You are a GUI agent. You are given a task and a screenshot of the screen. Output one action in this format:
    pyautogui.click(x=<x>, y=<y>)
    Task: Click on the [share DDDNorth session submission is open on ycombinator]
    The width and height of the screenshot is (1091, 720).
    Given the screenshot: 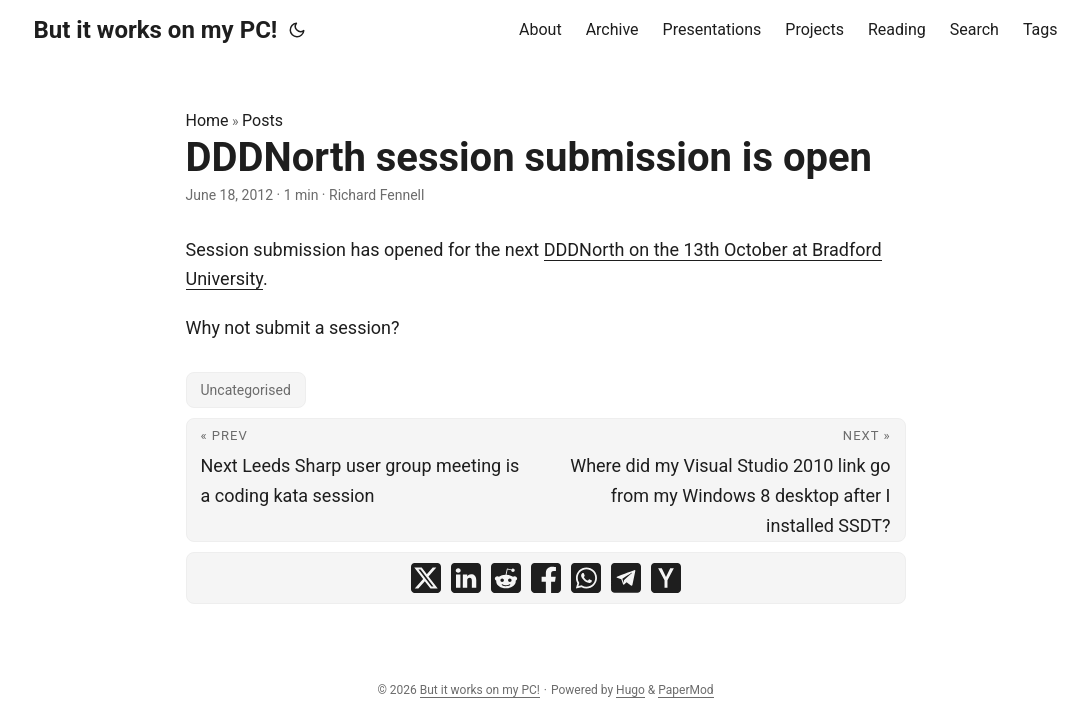 What is the action you would take?
    pyautogui.click(x=666, y=578)
    